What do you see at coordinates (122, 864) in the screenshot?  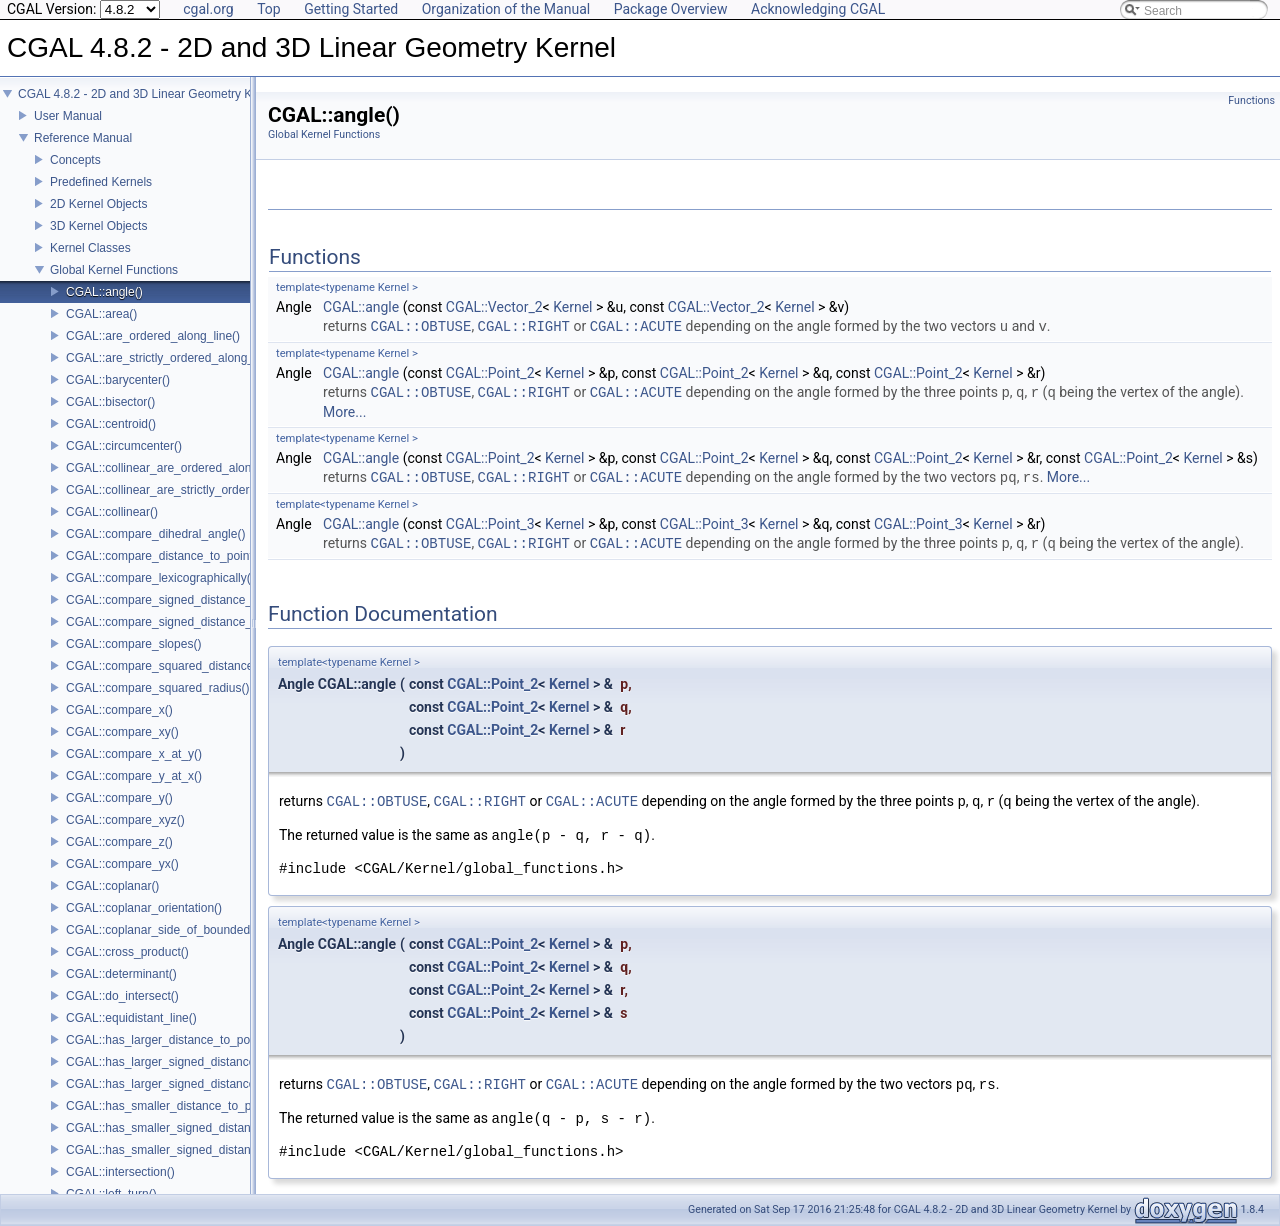 I see `CGAL::compare_yx()` at bounding box center [122, 864].